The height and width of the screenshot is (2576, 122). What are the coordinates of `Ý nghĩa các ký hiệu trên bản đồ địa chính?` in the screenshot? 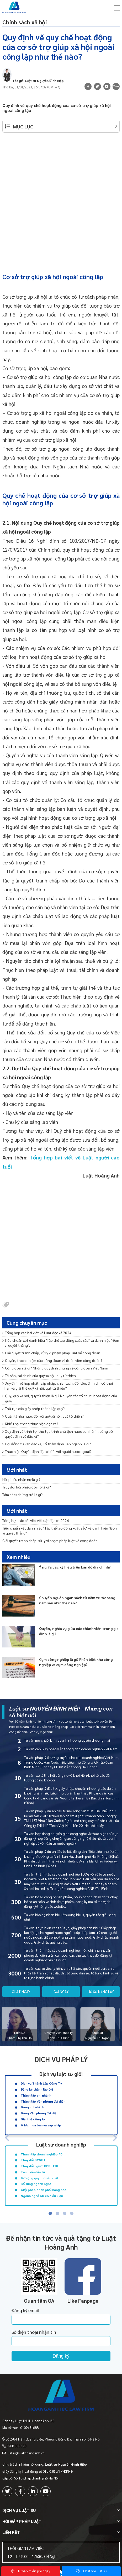 It's located at (74, 1567).